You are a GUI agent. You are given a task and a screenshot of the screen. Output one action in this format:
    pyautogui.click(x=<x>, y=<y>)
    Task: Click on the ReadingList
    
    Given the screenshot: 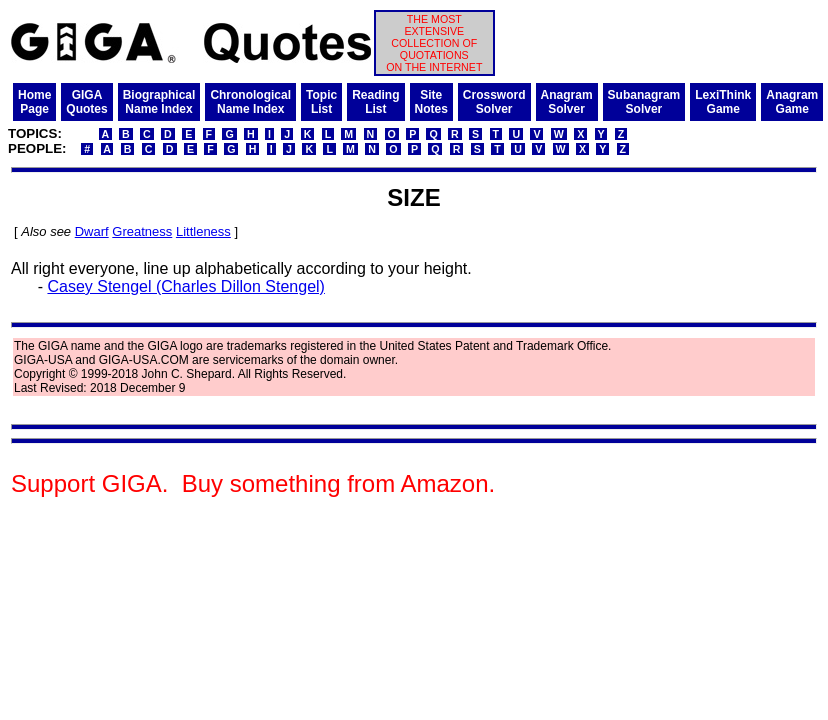 What is the action you would take?
    pyautogui.click(x=375, y=102)
    